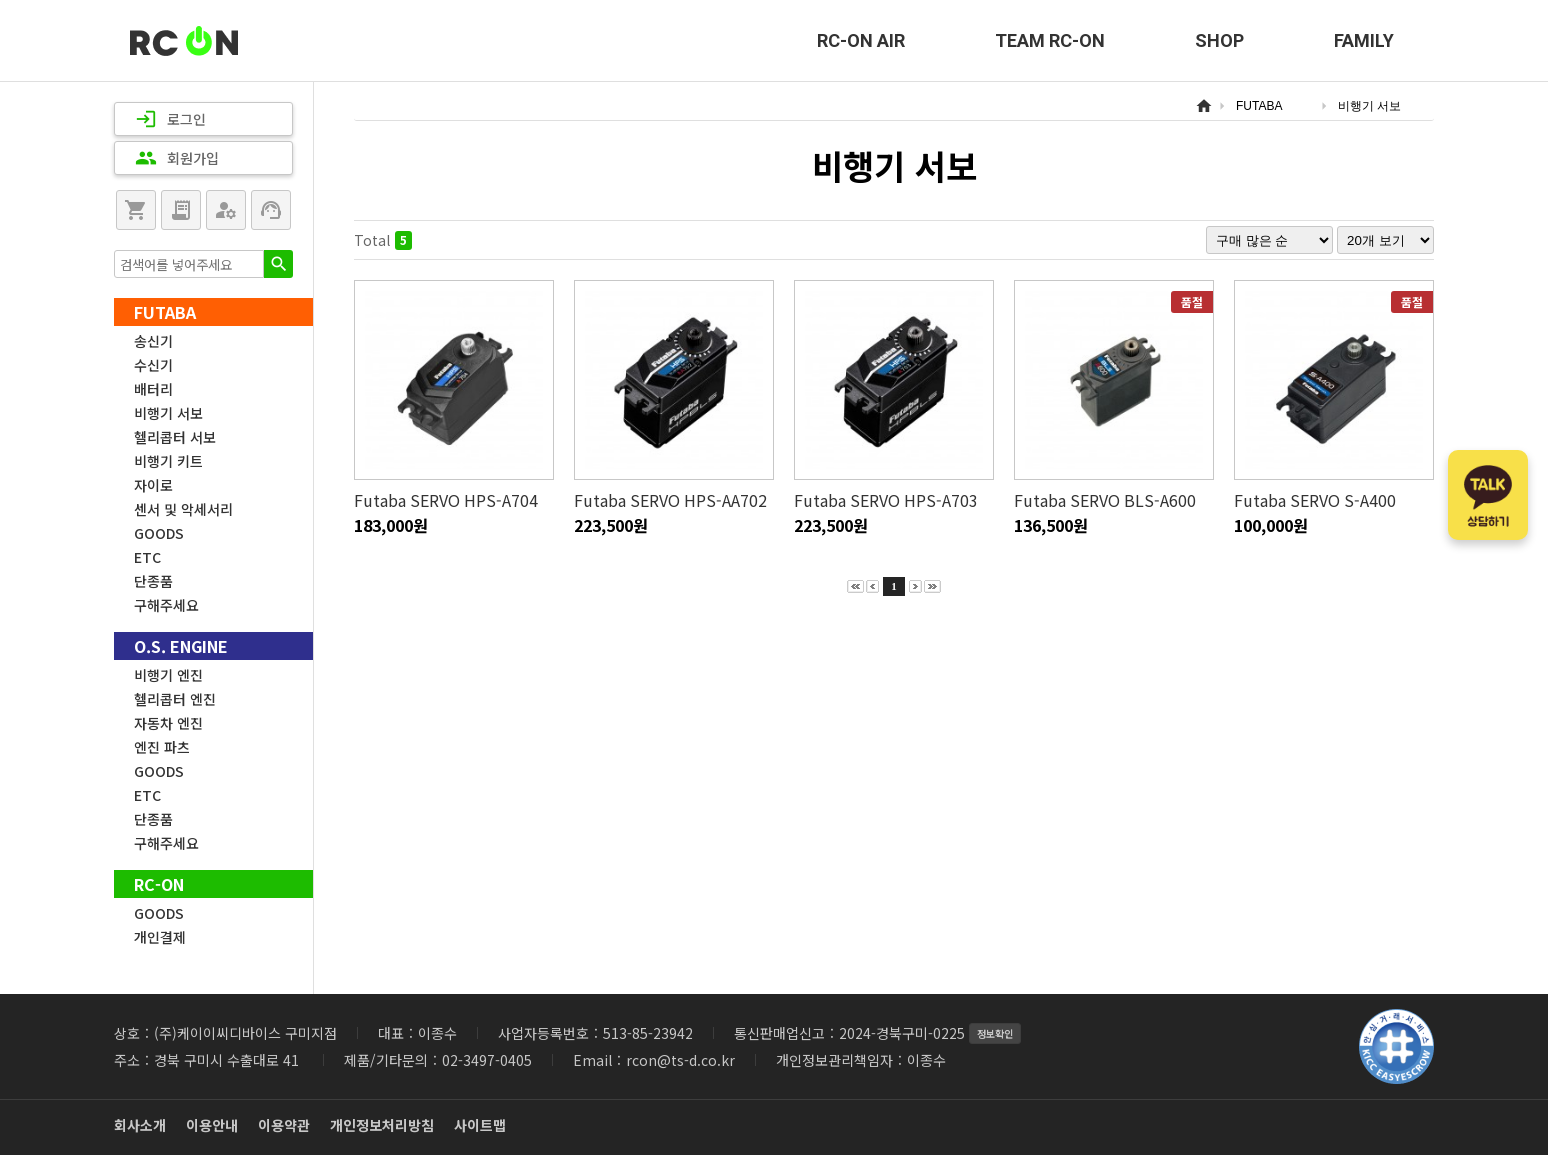 The image size is (1548, 1155). What do you see at coordinates (177, 158) in the screenshot?
I see `회원가입` at bounding box center [177, 158].